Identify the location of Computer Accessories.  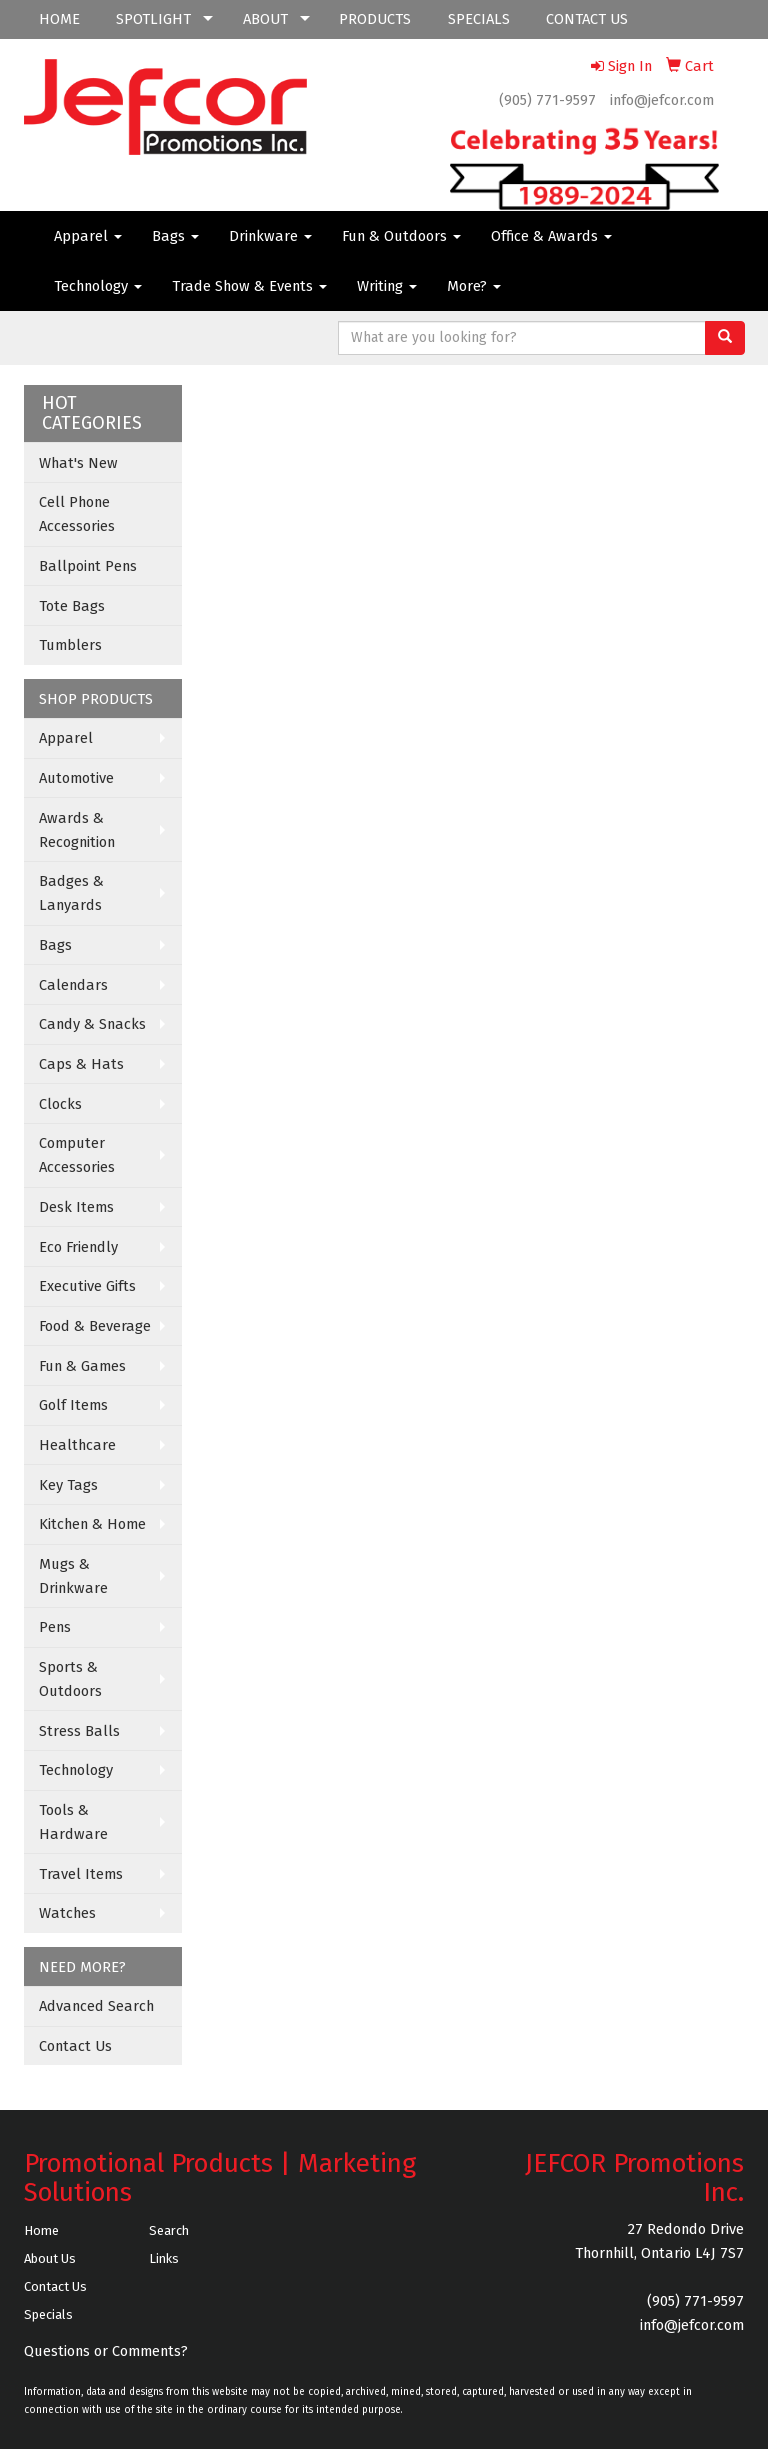
(77, 1155).